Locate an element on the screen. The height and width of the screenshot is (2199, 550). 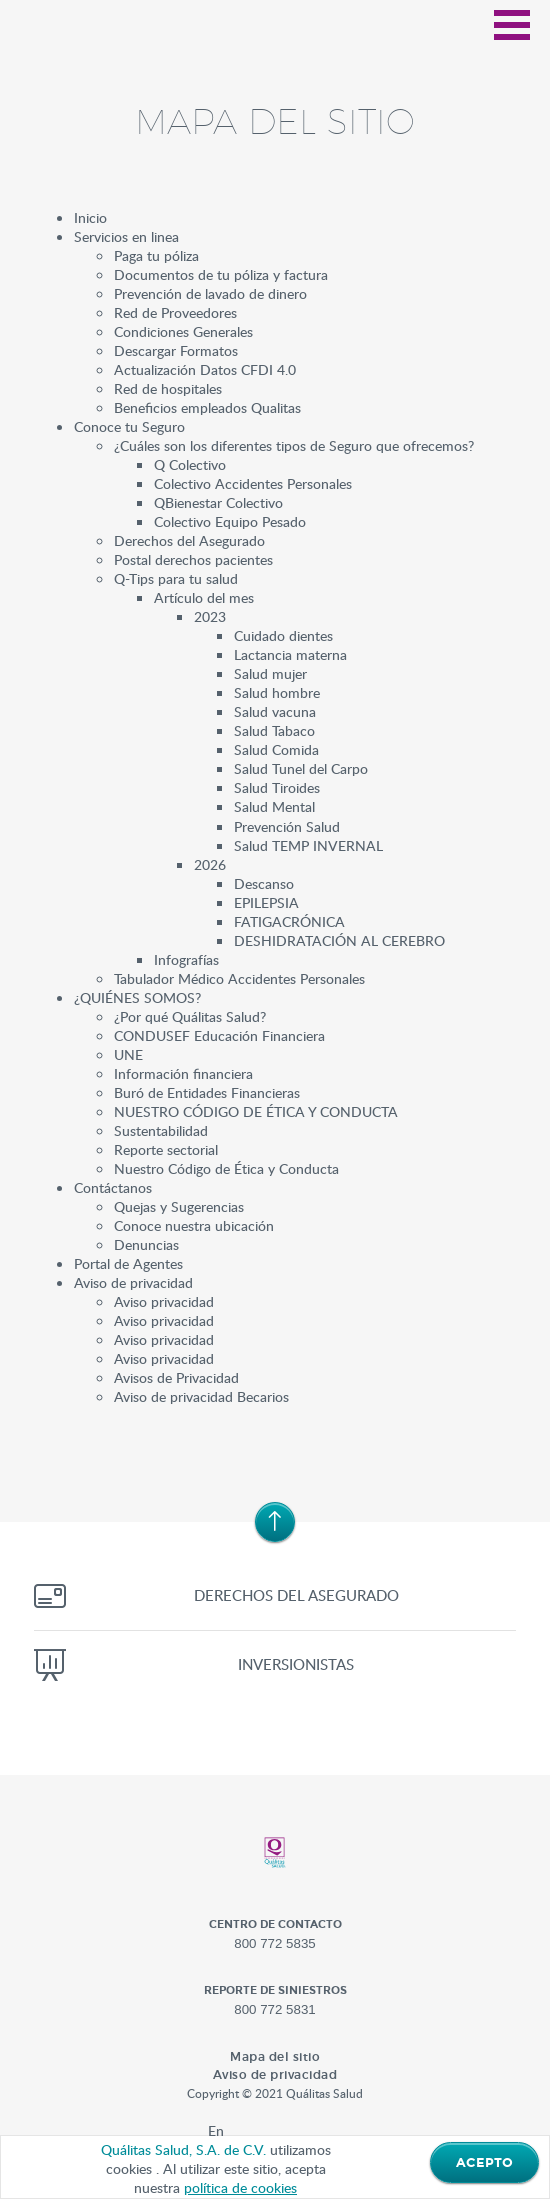
Lactancia materna is located at coordinates (290, 654).